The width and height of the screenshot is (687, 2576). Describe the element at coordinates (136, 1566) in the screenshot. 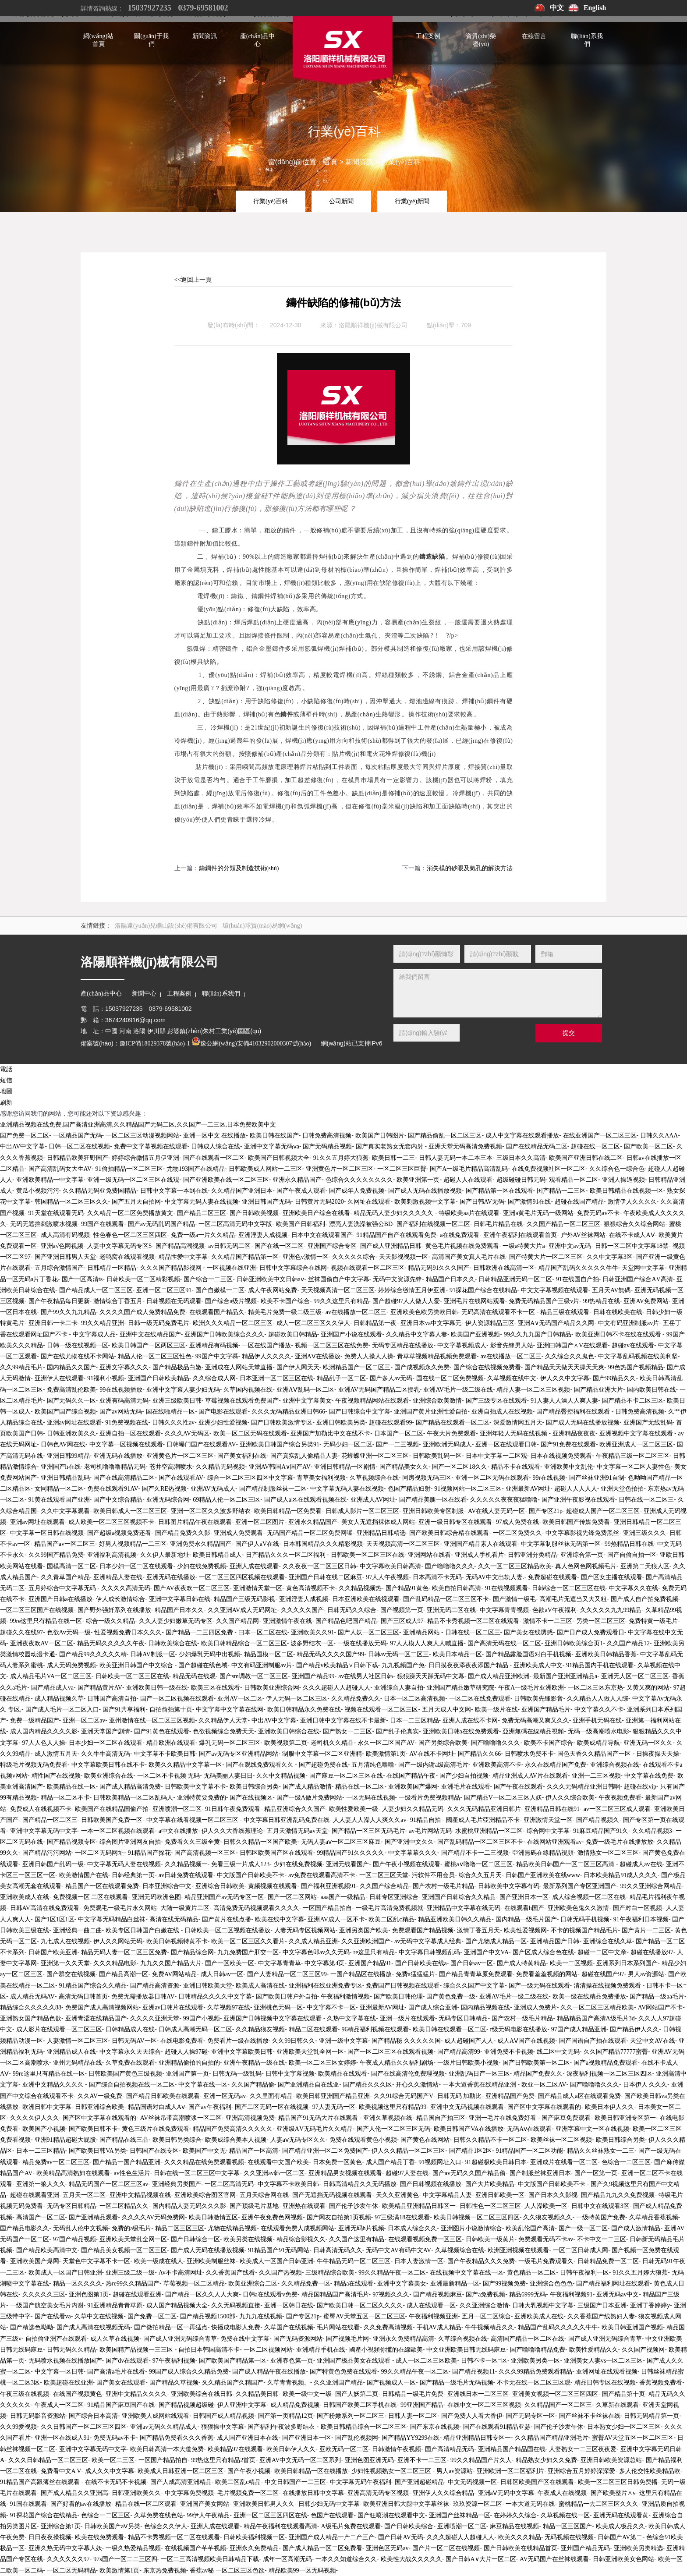

I see `日本少妇一区二区在线观看` at that location.